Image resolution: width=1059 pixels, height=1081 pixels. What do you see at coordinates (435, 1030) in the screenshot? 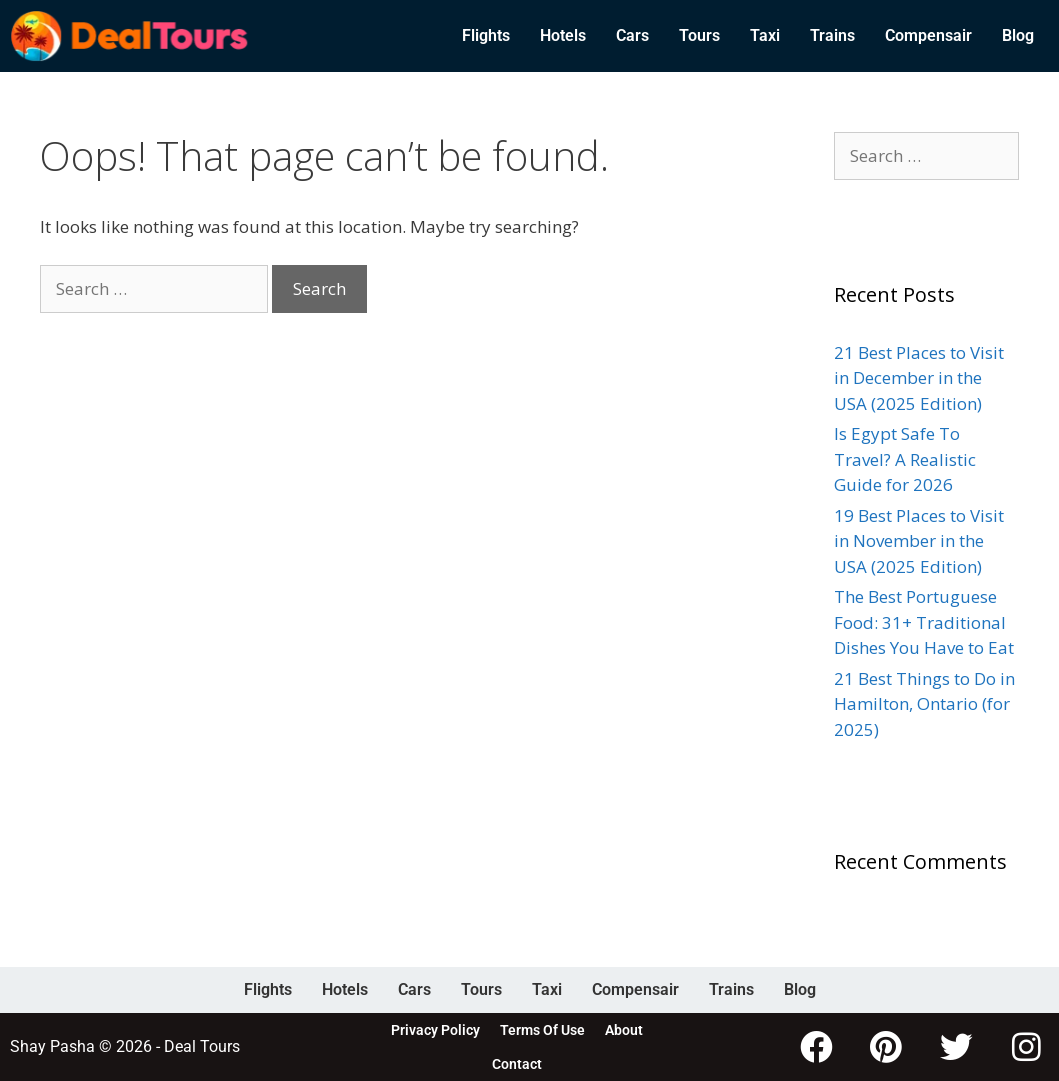
I see `Privacy Policy` at bounding box center [435, 1030].